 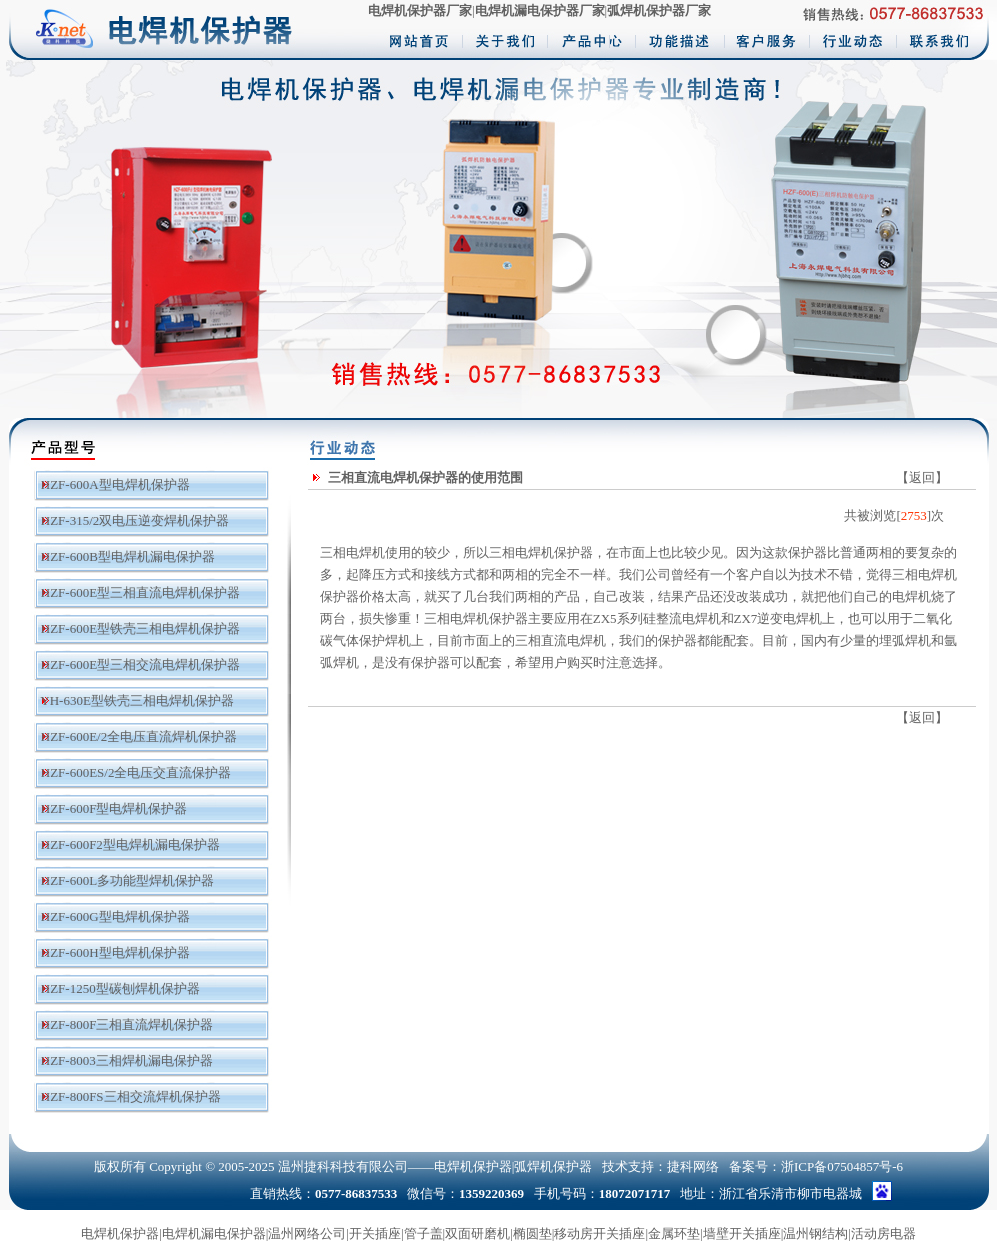 I want to click on 移动房开关插座, so click(x=599, y=1233).